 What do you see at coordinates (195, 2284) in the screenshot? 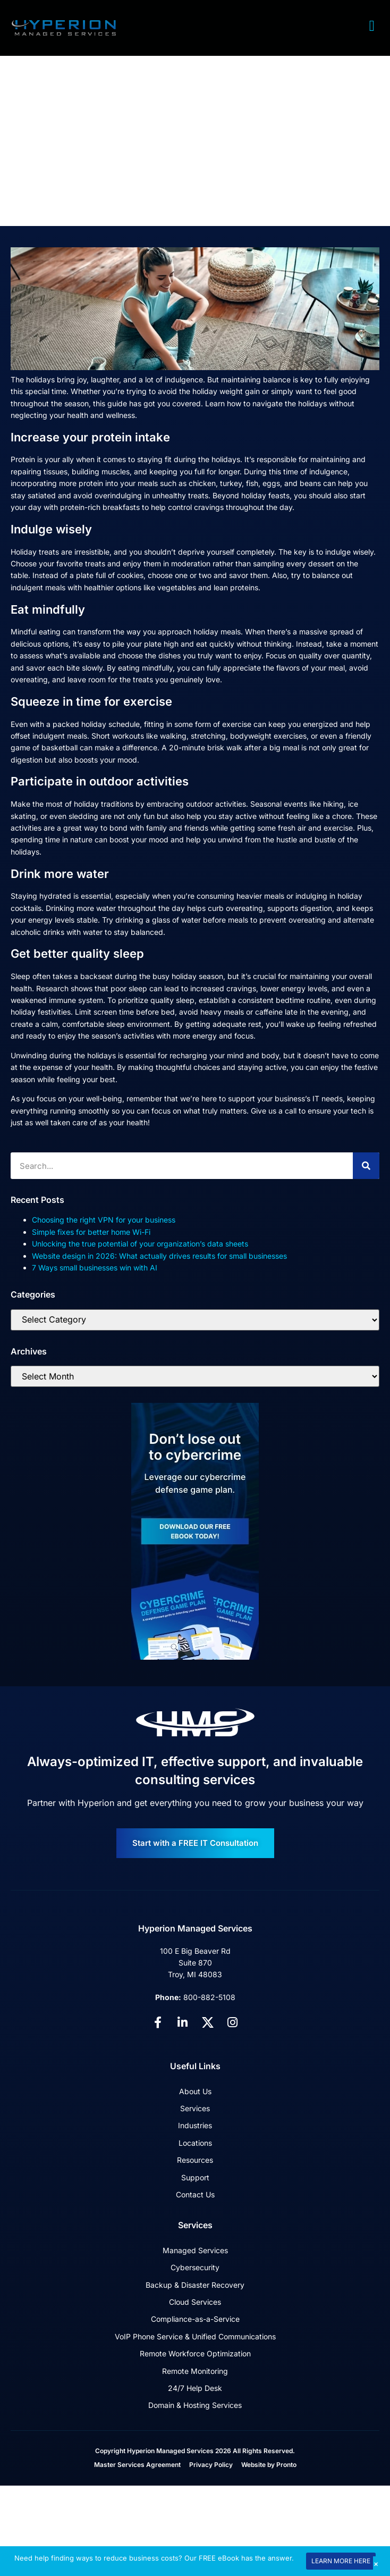
I see `Backup & Disaster Recovery` at bounding box center [195, 2284].